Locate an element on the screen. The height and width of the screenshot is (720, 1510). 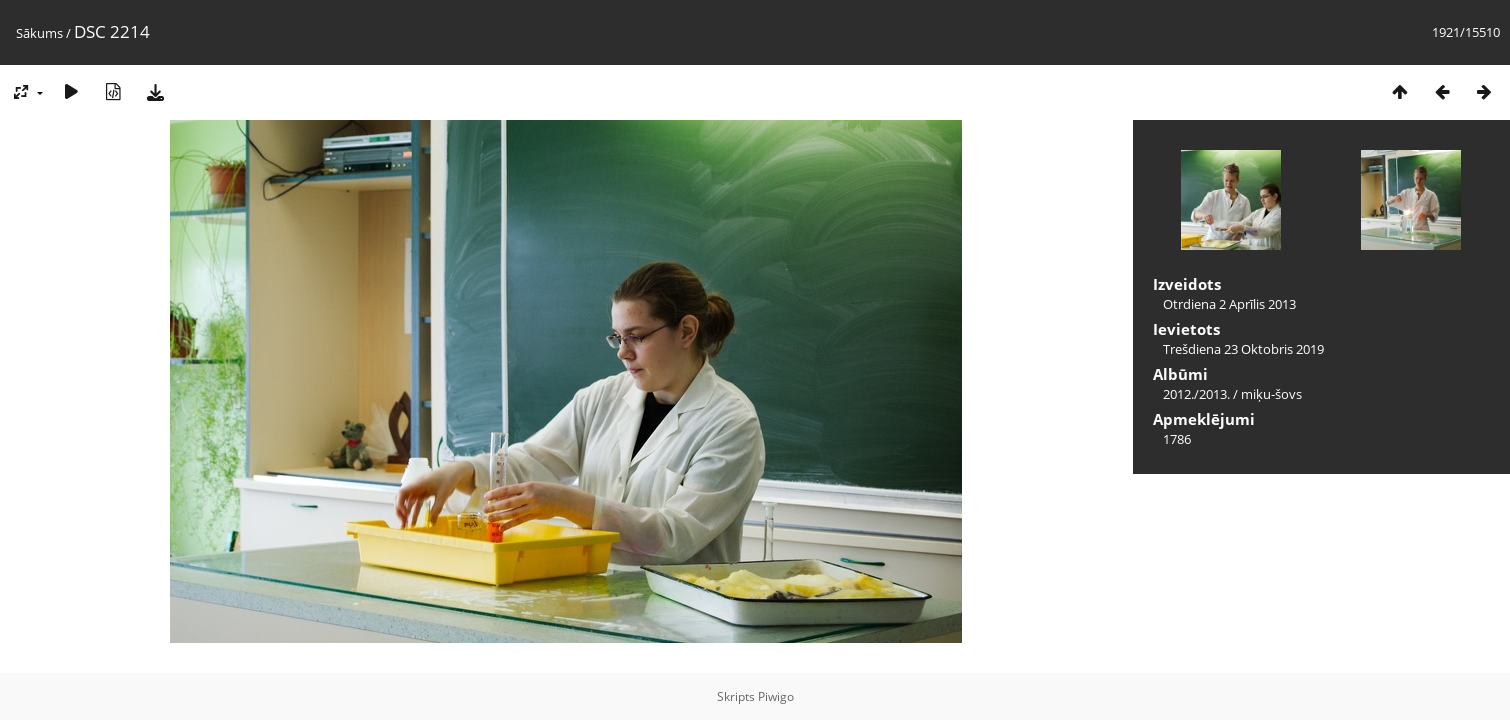
Otrdiena 2 Aprīlis 2013 is located at coordinates (1229, 304).